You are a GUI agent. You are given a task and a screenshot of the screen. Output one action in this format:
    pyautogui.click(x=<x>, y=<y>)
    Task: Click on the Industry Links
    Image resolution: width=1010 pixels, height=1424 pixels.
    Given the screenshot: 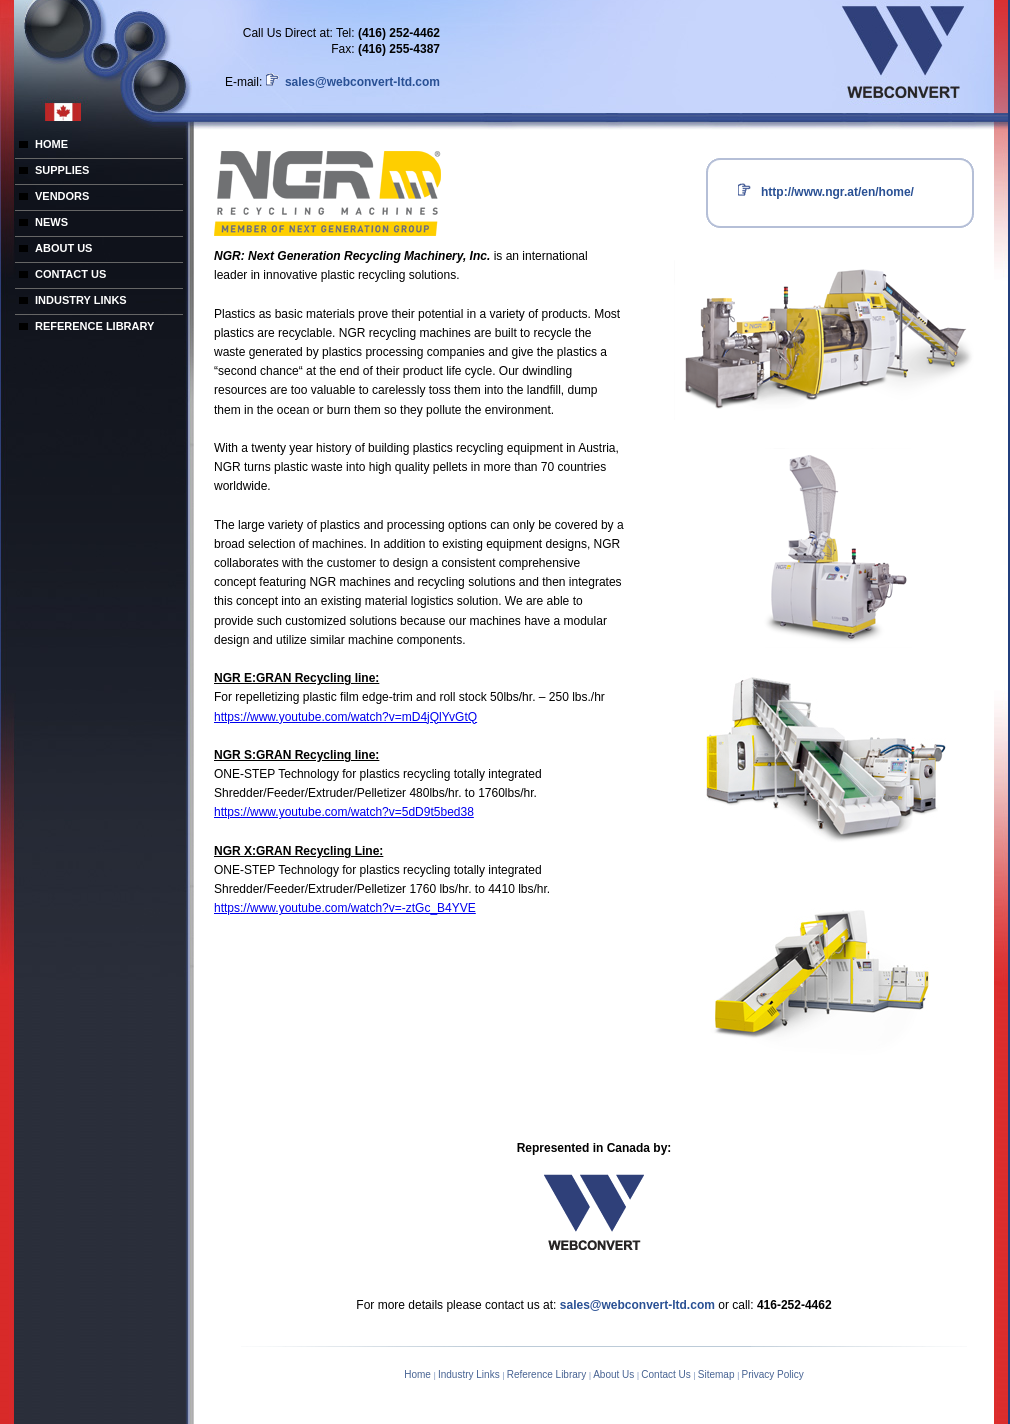 What is the action you would take?
    pyautogui.click(x=470, y=1374)
    